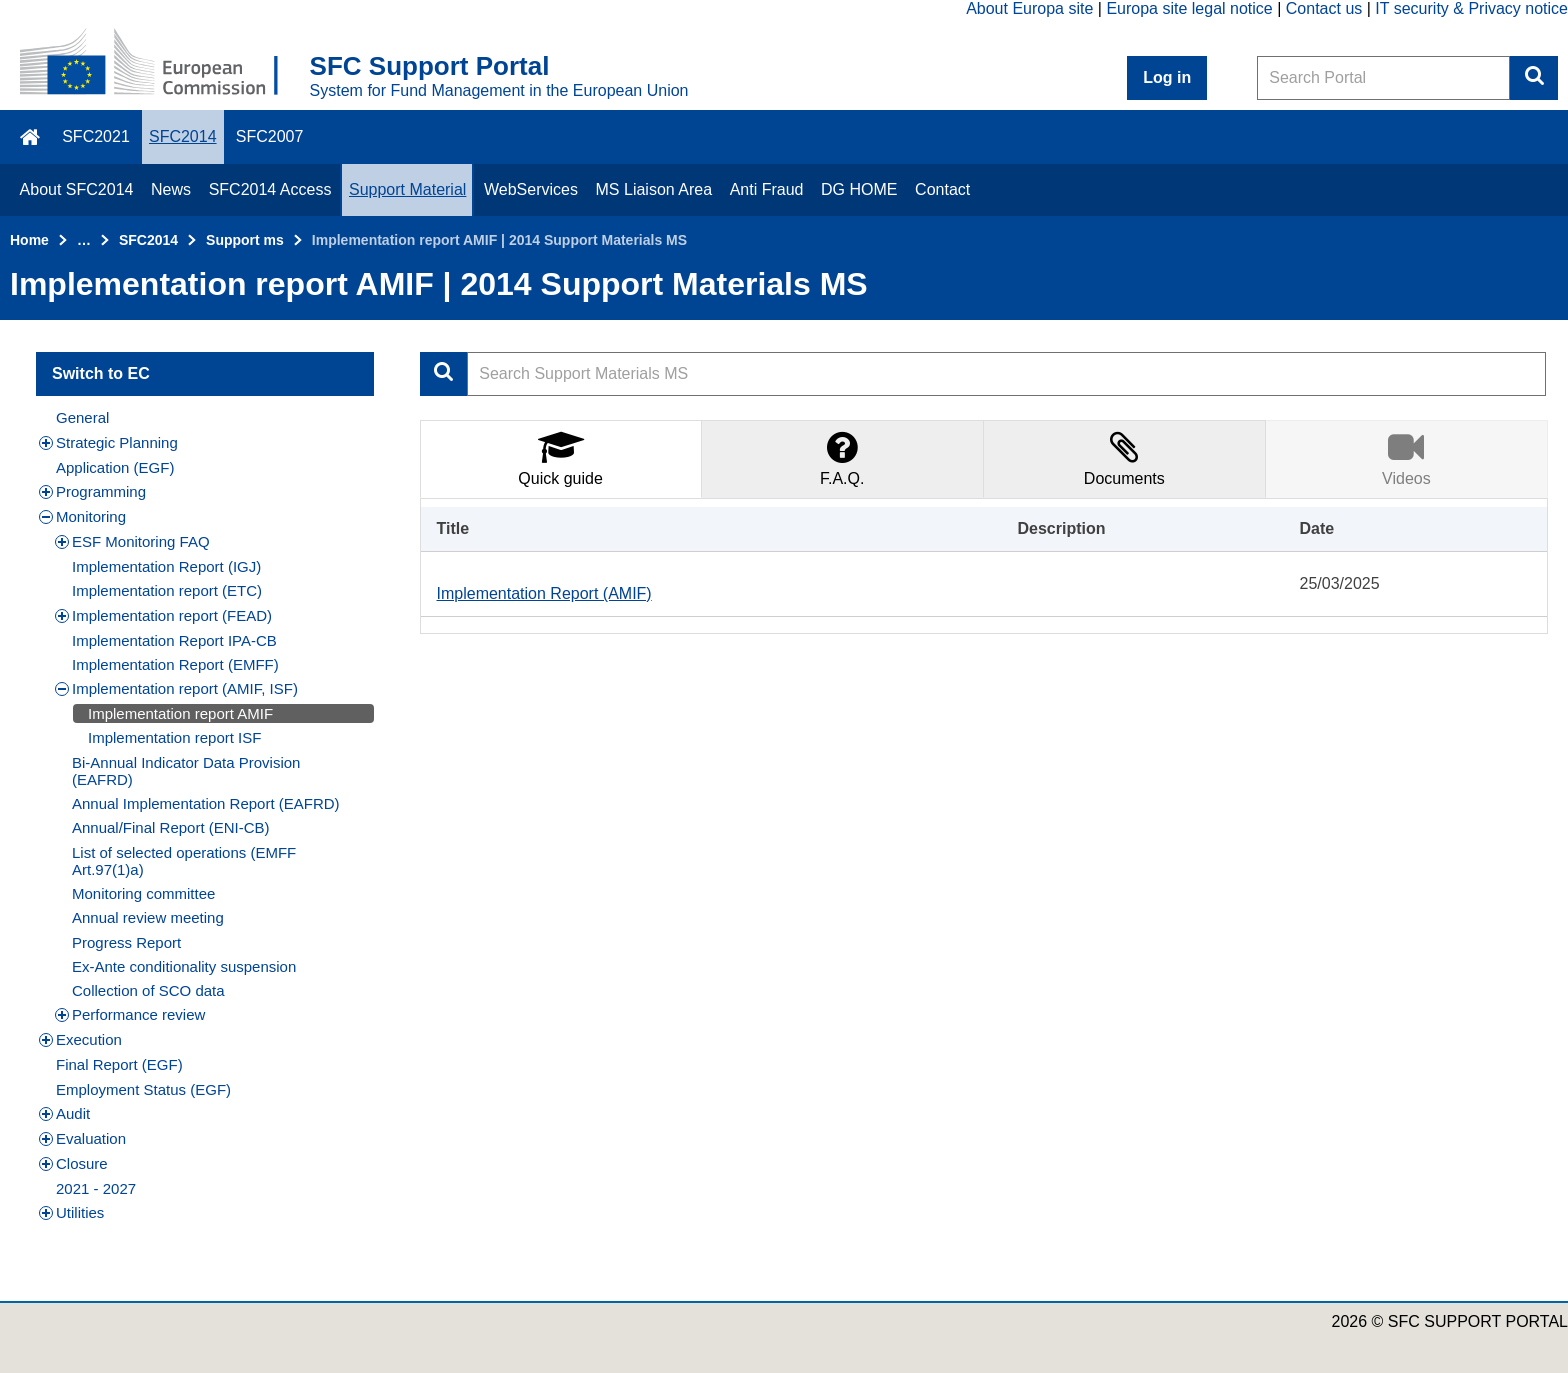  Describe the element at coordinates (531, 189) in the screenshot. I see `WebServices` at that location.